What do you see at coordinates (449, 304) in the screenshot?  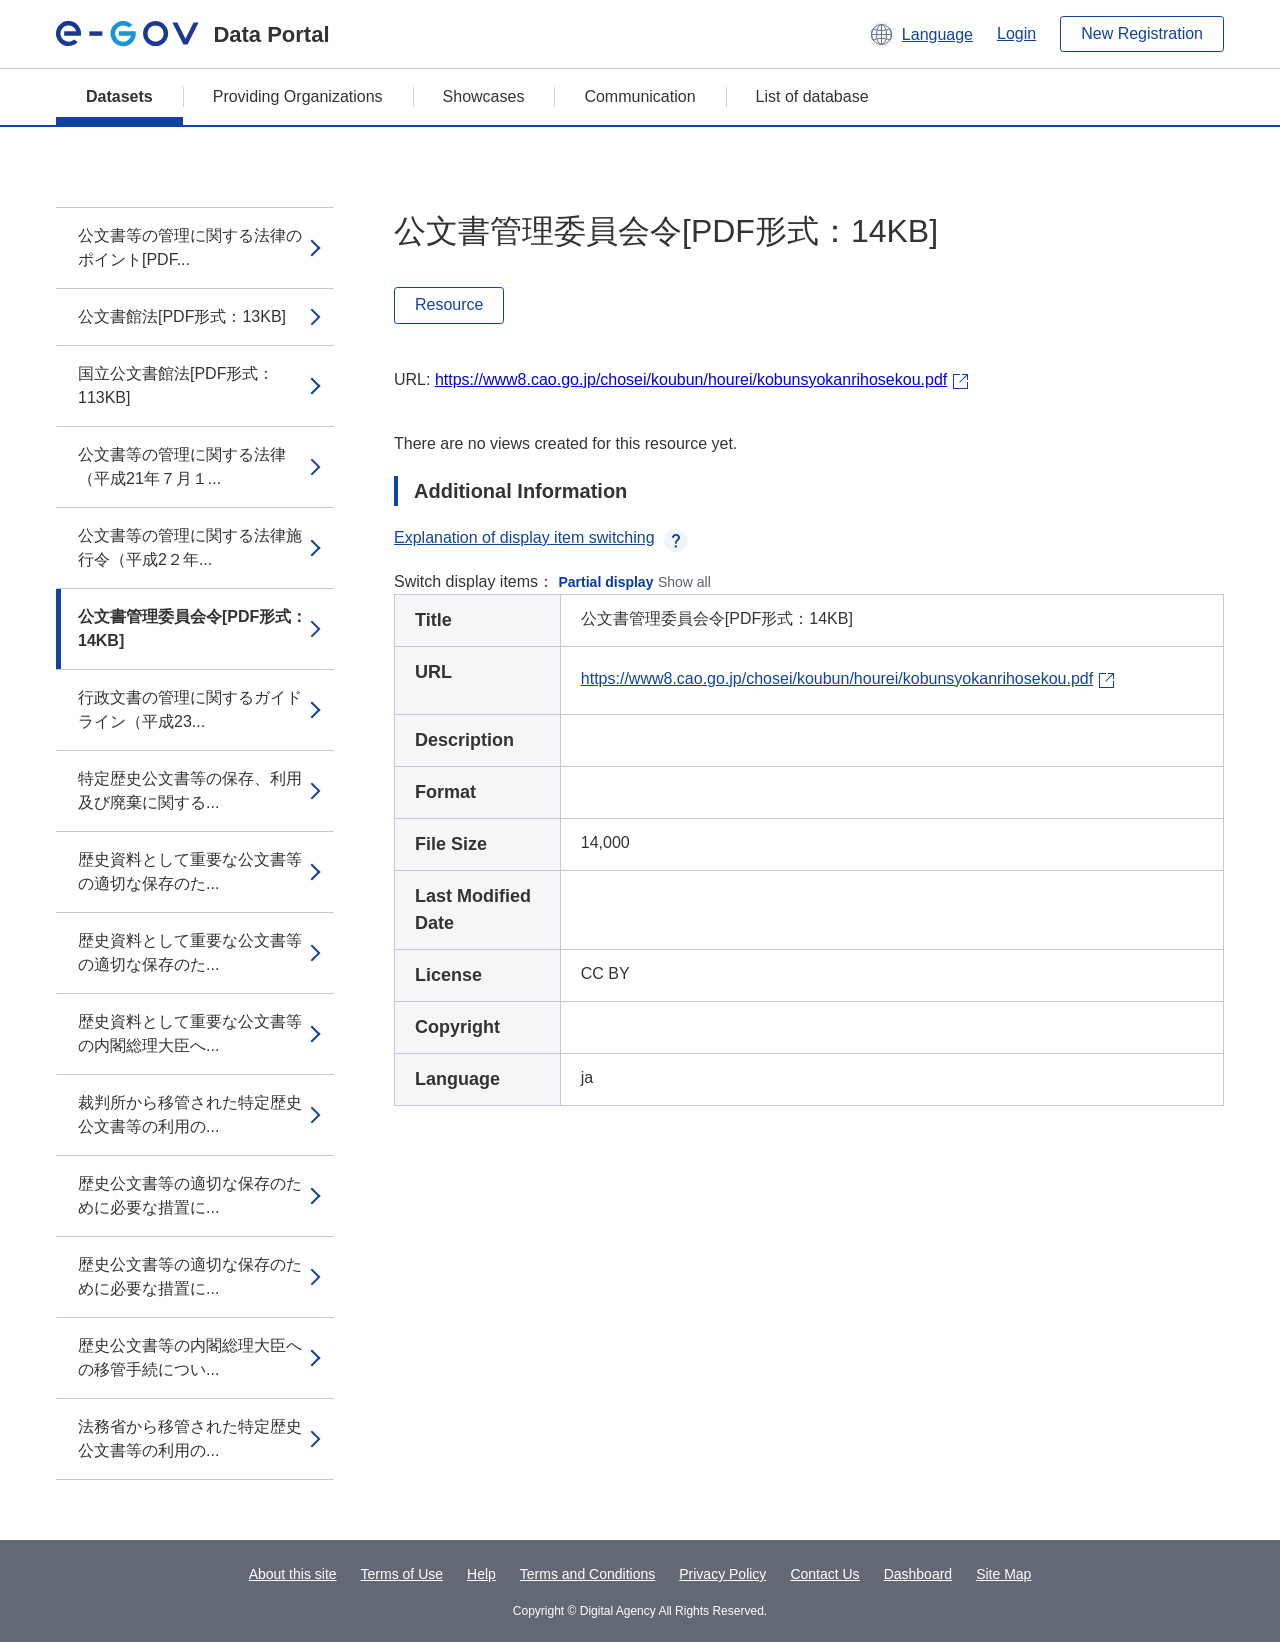 I see `Resource` at bounding box center [449, 304].